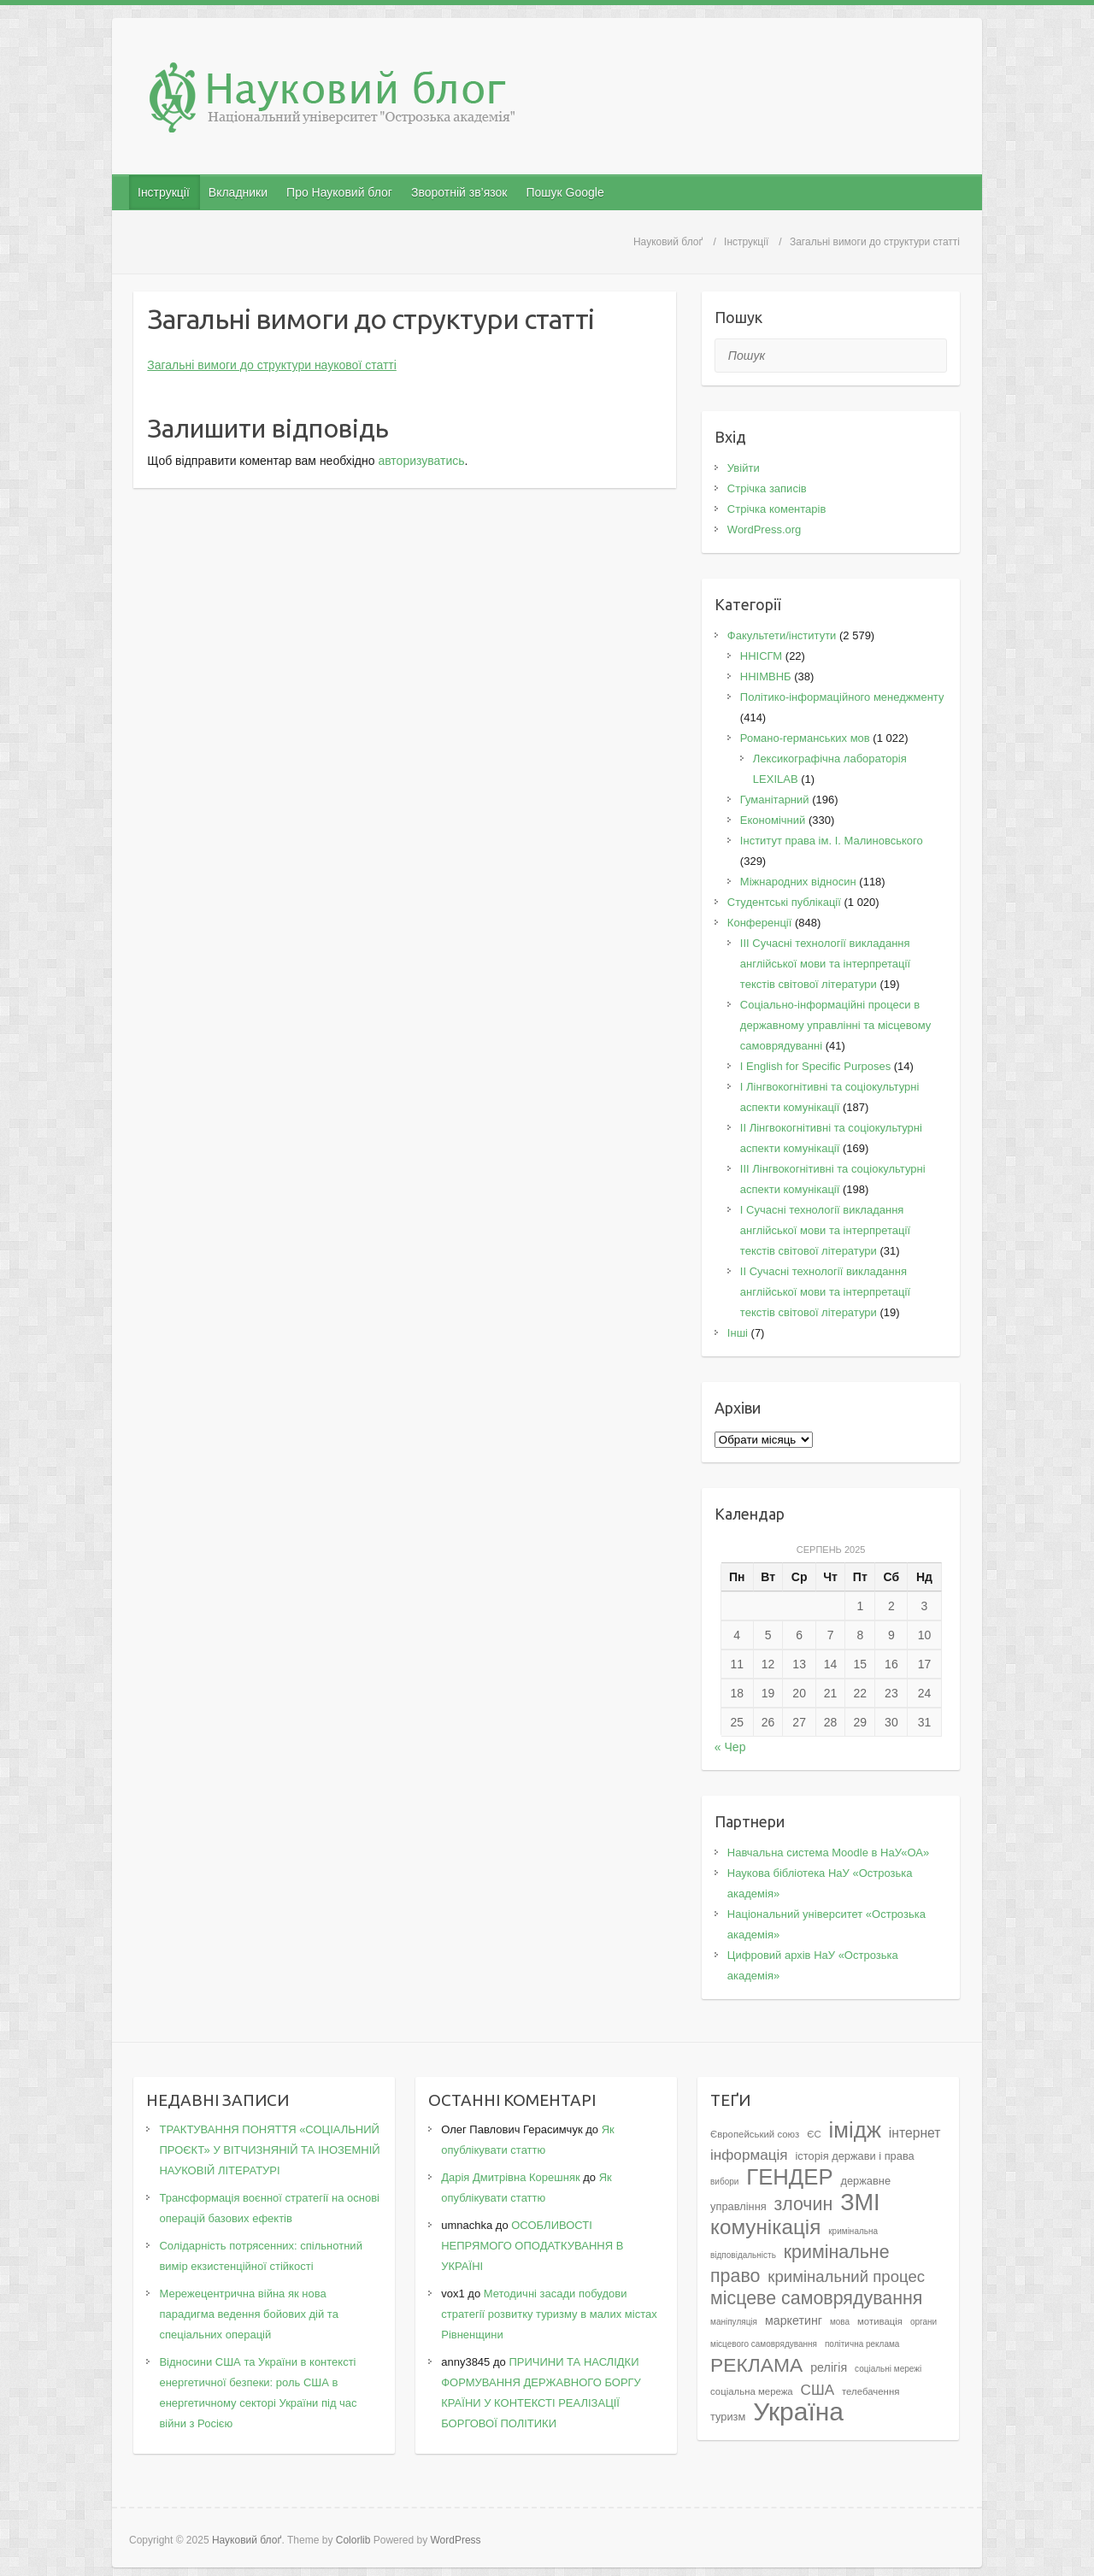 The image size is (1094, 2576). I want to click on ГЕНДЕР, so click(789, 2177).